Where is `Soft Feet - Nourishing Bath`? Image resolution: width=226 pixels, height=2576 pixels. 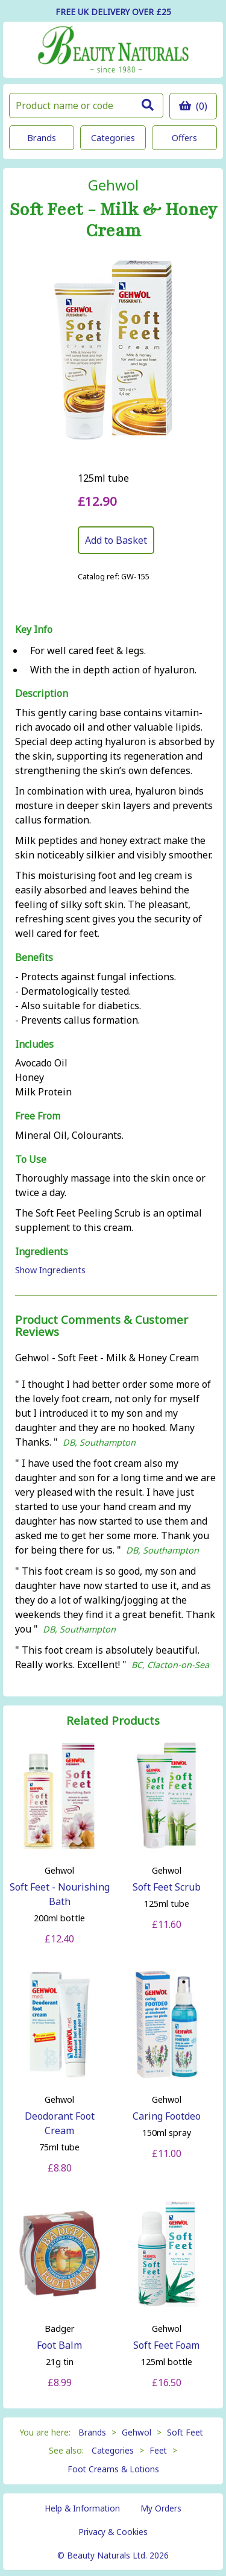
Soft Feet - Nourishing Bath is located at coordinates (60, 1894).